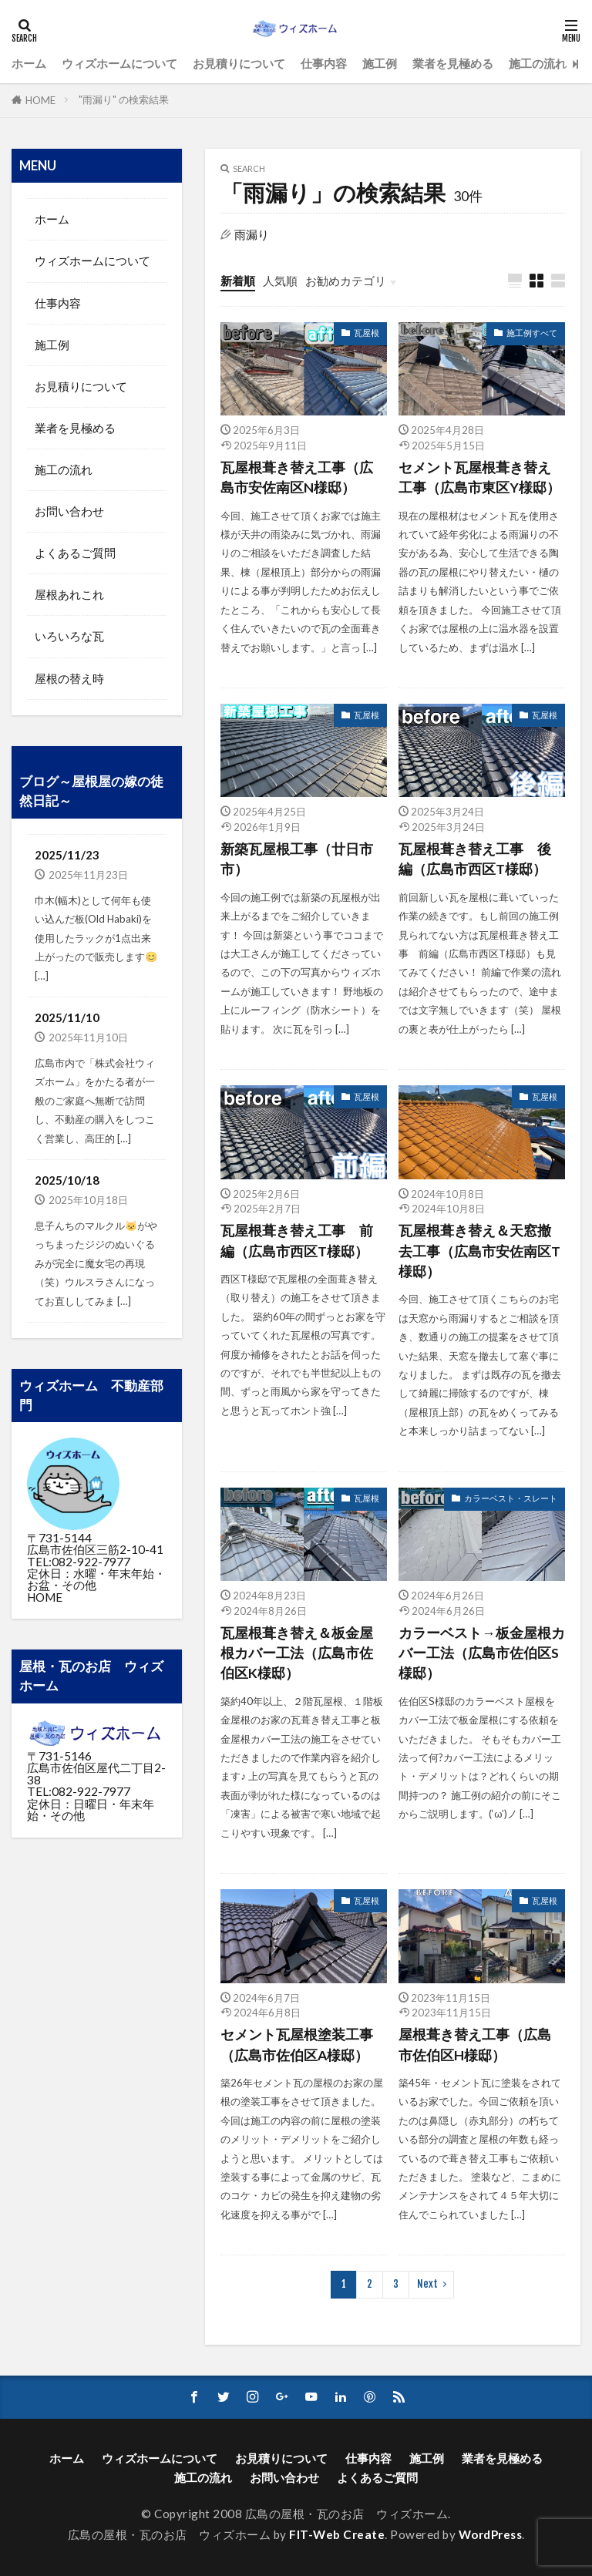  What do you see at coordinates (69, 594) in the screenshot?
I see `屋根あれこれ` at bounding box center [69, 594].